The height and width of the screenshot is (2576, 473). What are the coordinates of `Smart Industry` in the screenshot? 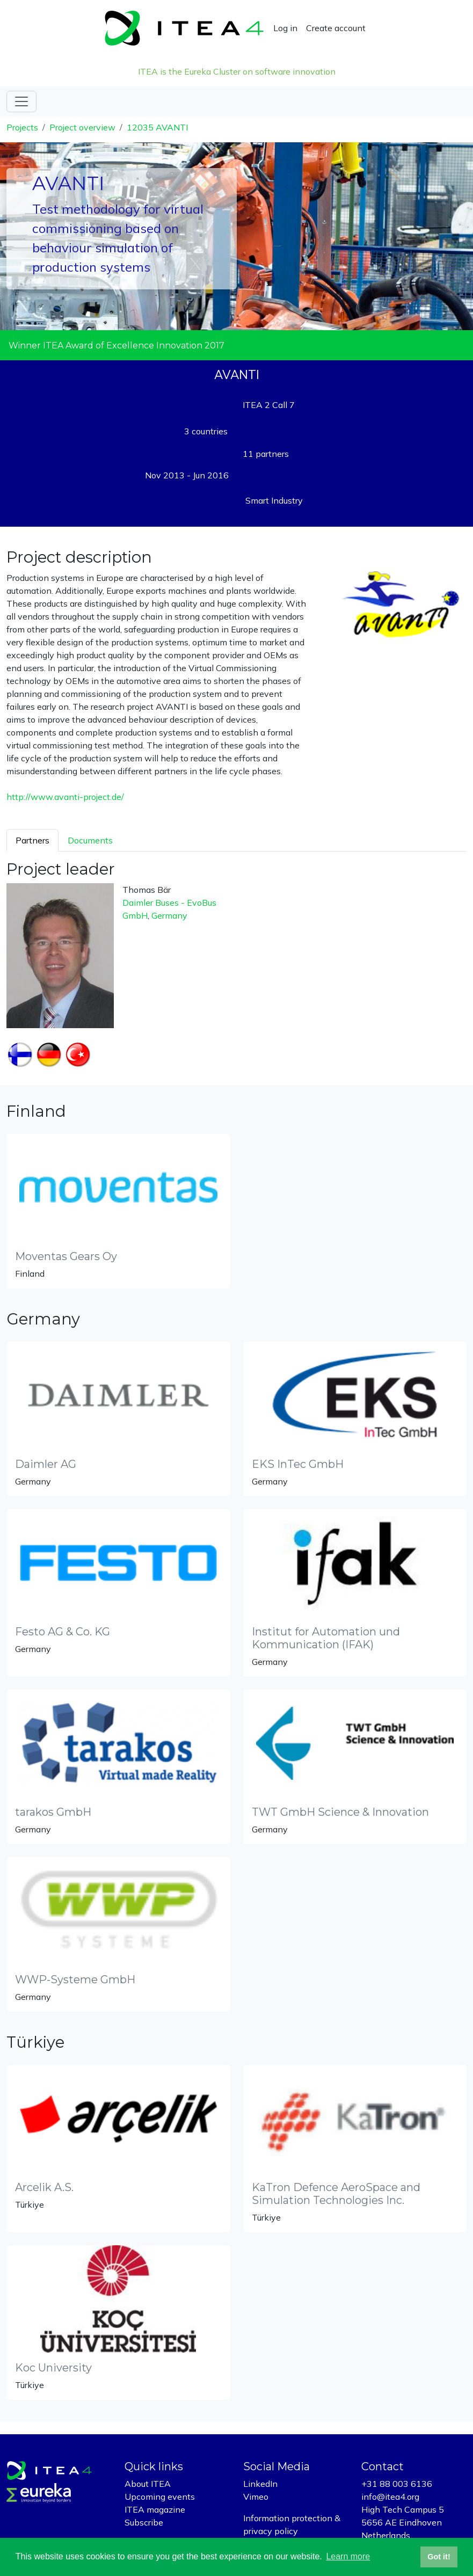 It's located at (274, 500).